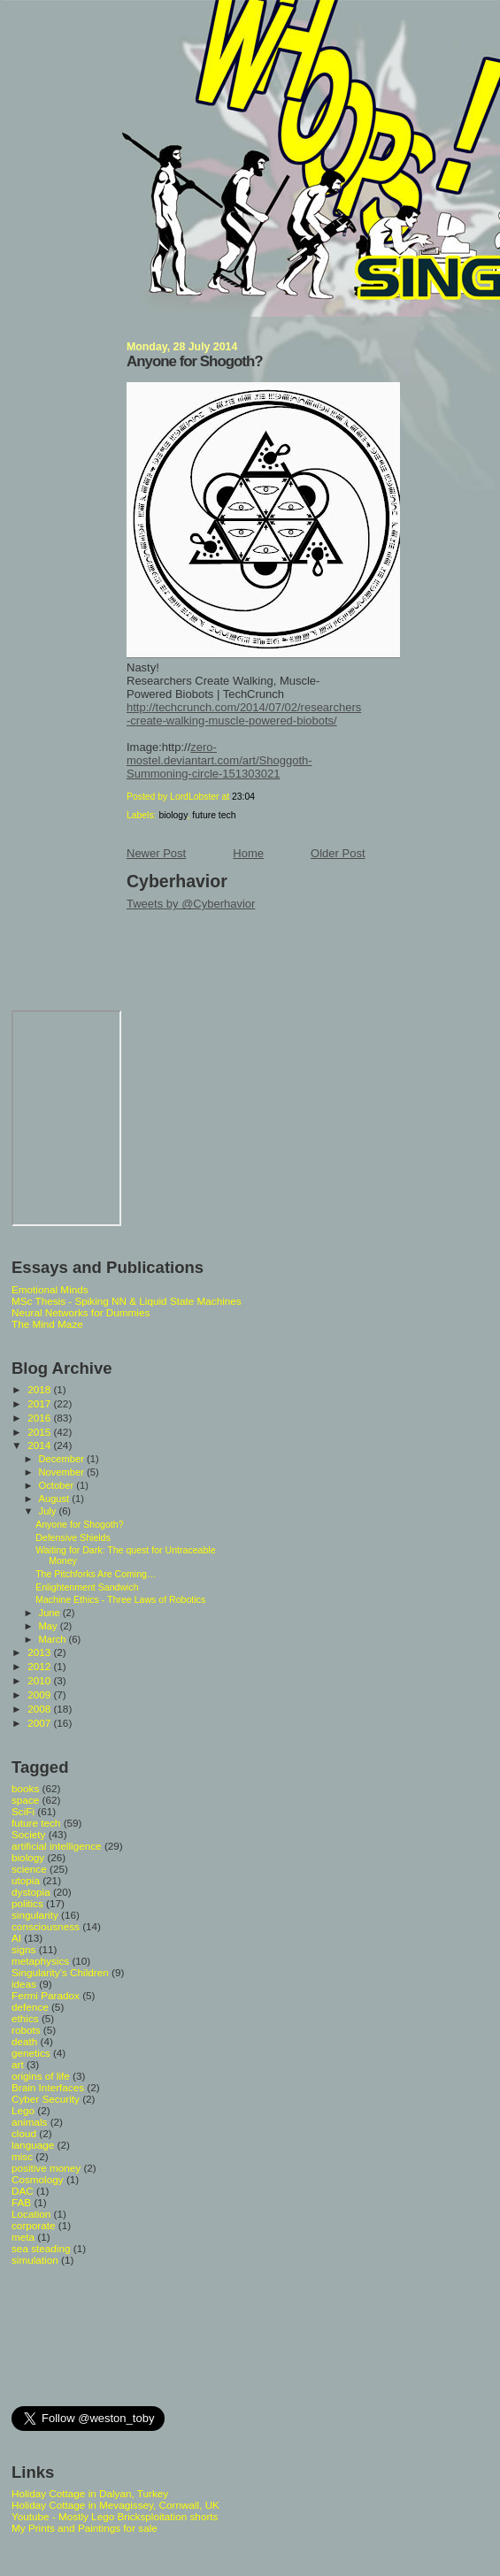 Image resolution: width=500 pixels, height=2576 pixels. Describe the element at coordinates (32, 24) in the screenshot. I see `Whoops Singularity` at that location.